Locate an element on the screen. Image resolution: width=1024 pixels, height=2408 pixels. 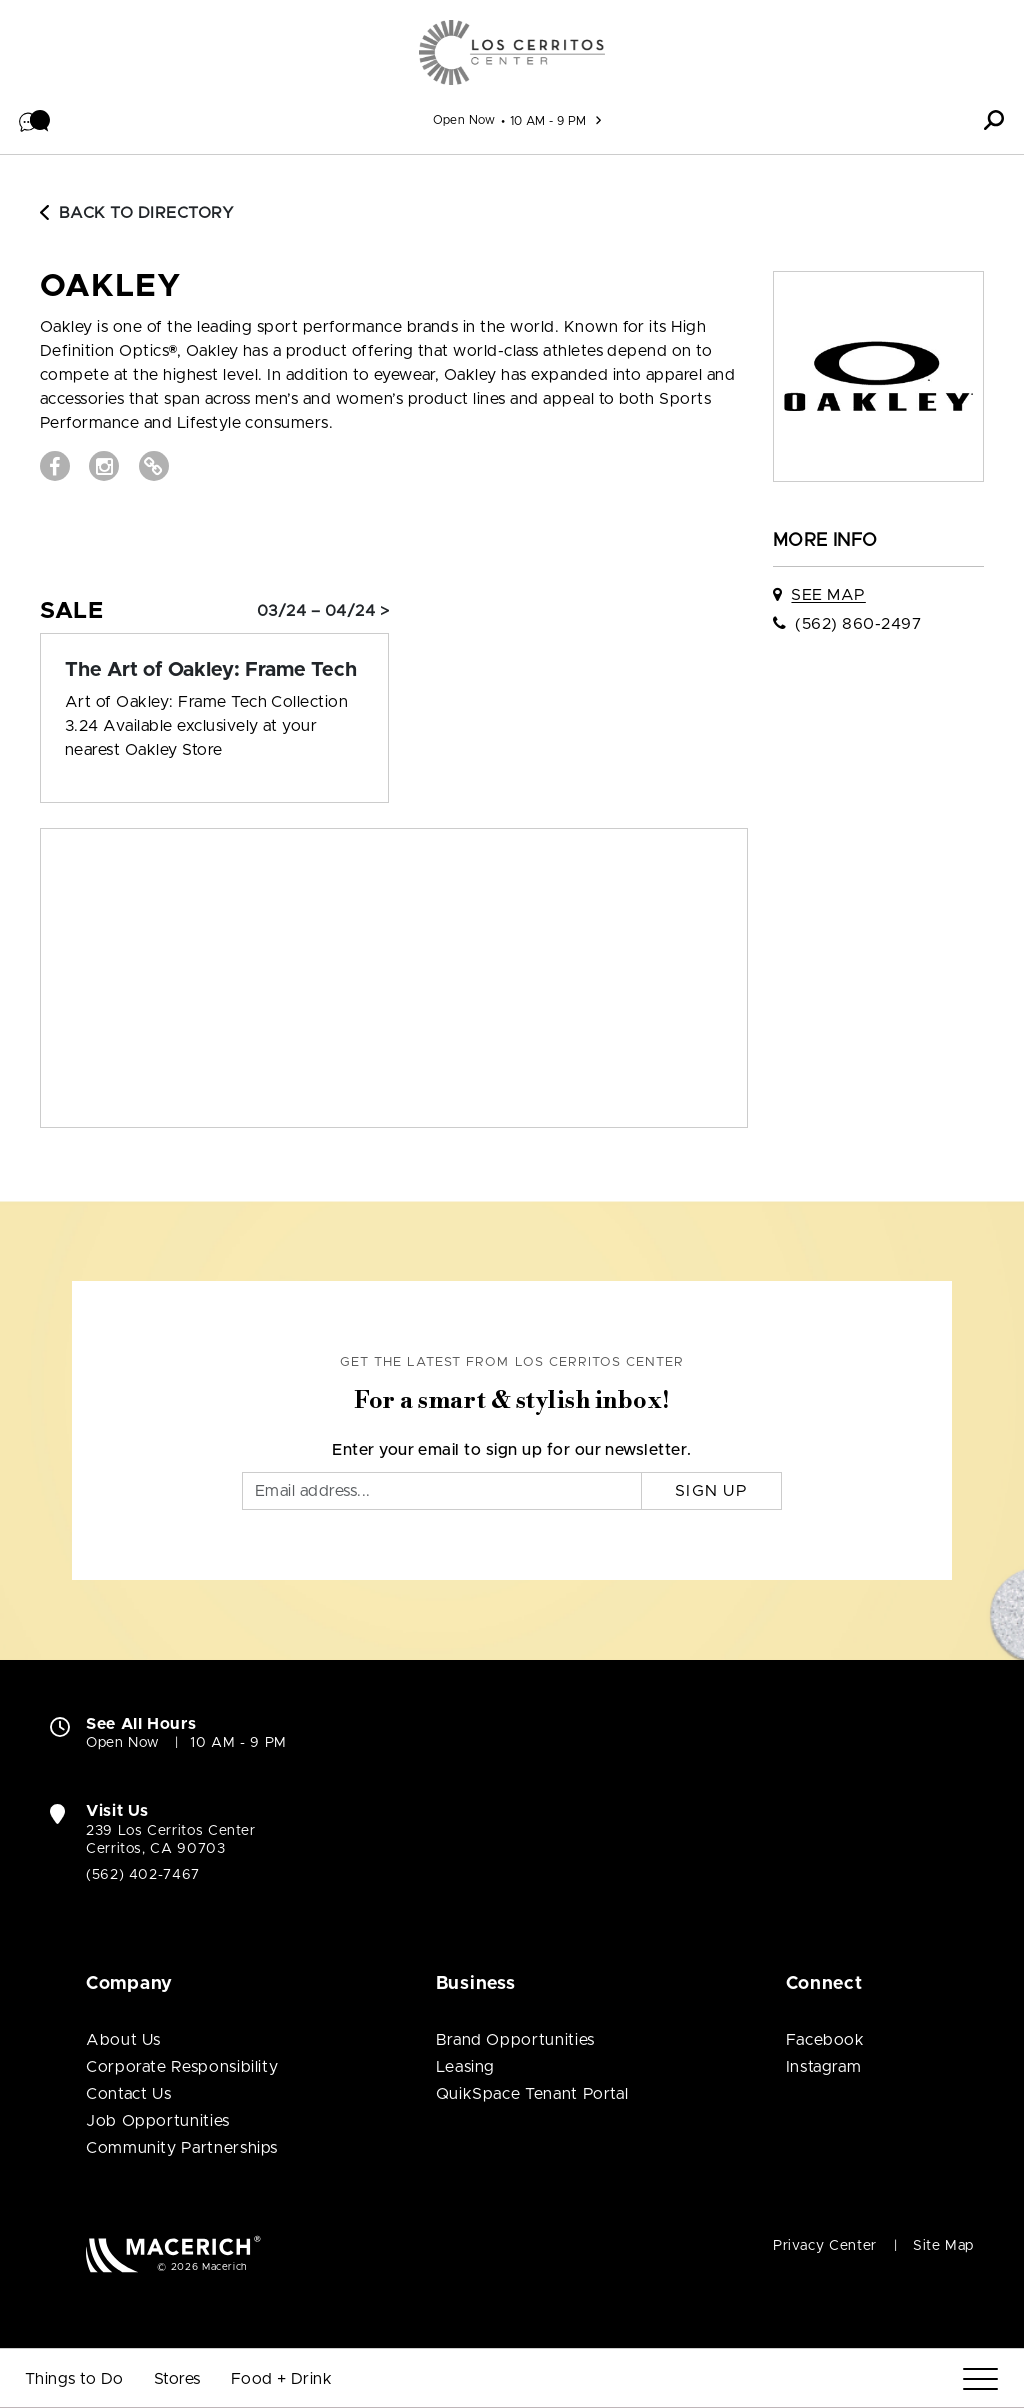
Corporate Responsibility [Corporate Responsibility (open in new window)] is located at coordinates (182, 2067).